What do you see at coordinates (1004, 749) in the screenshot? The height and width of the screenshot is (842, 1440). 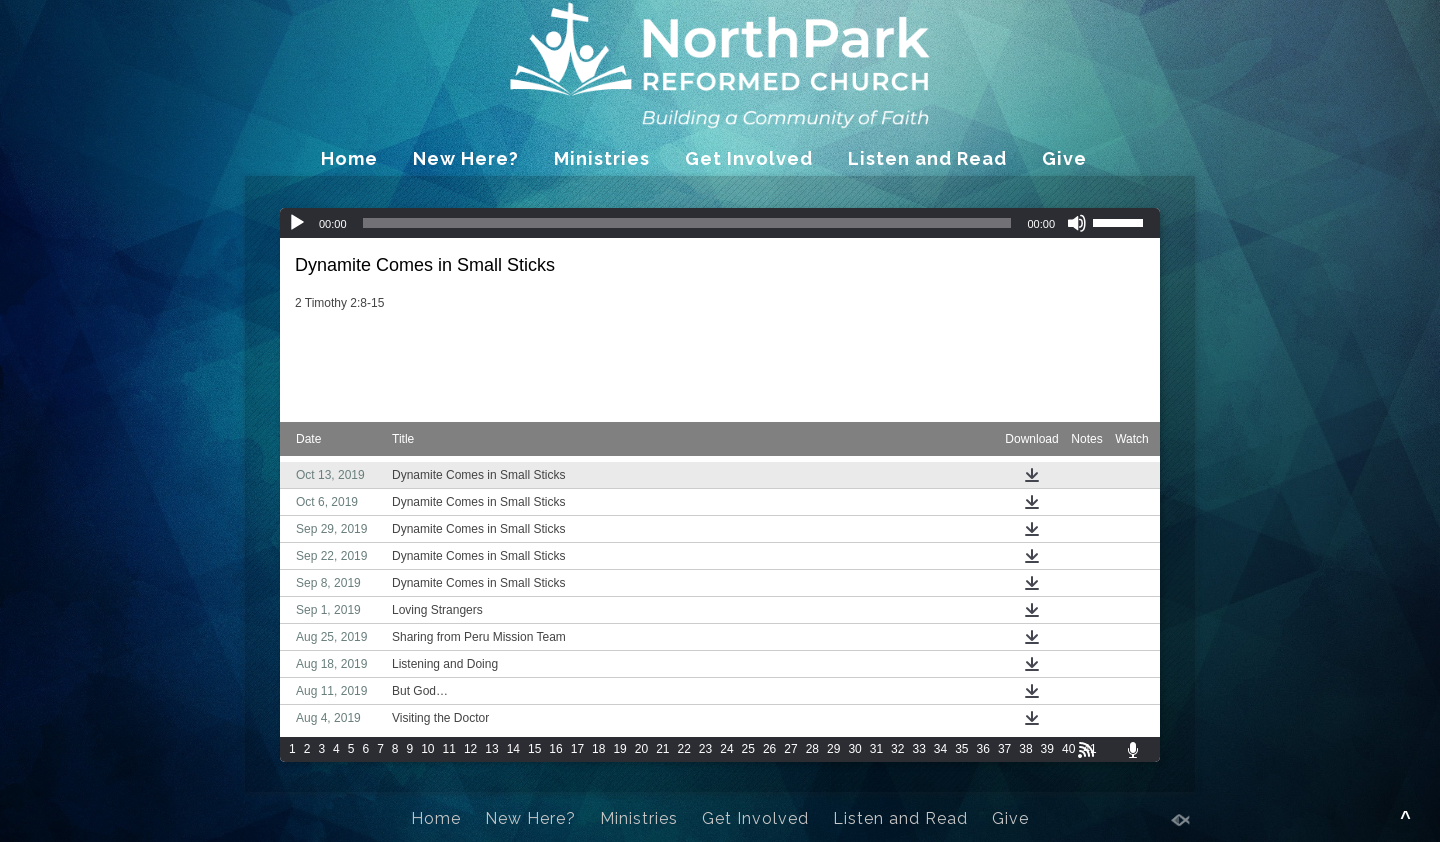 I see `37` at bounding box center [1004, 749].